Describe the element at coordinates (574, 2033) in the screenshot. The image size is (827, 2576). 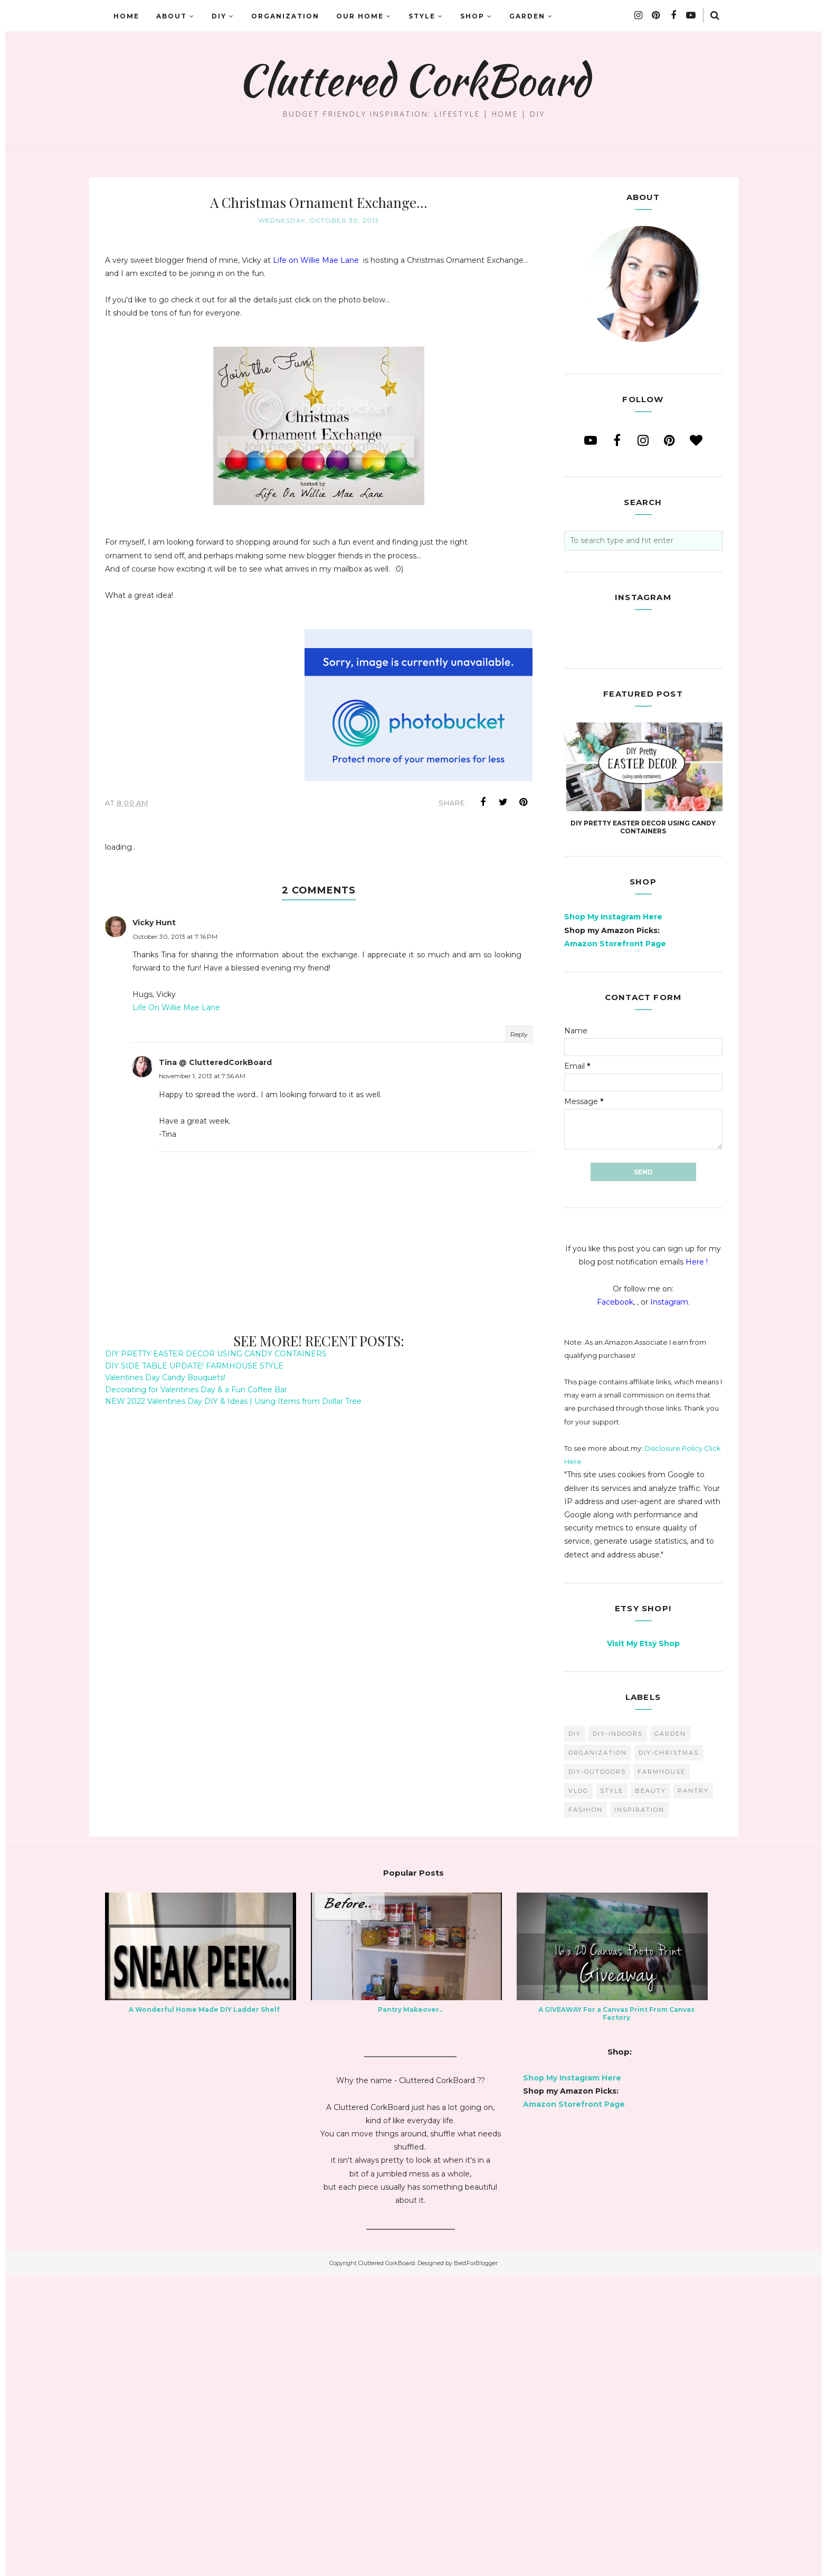
I see `diy` at that location.